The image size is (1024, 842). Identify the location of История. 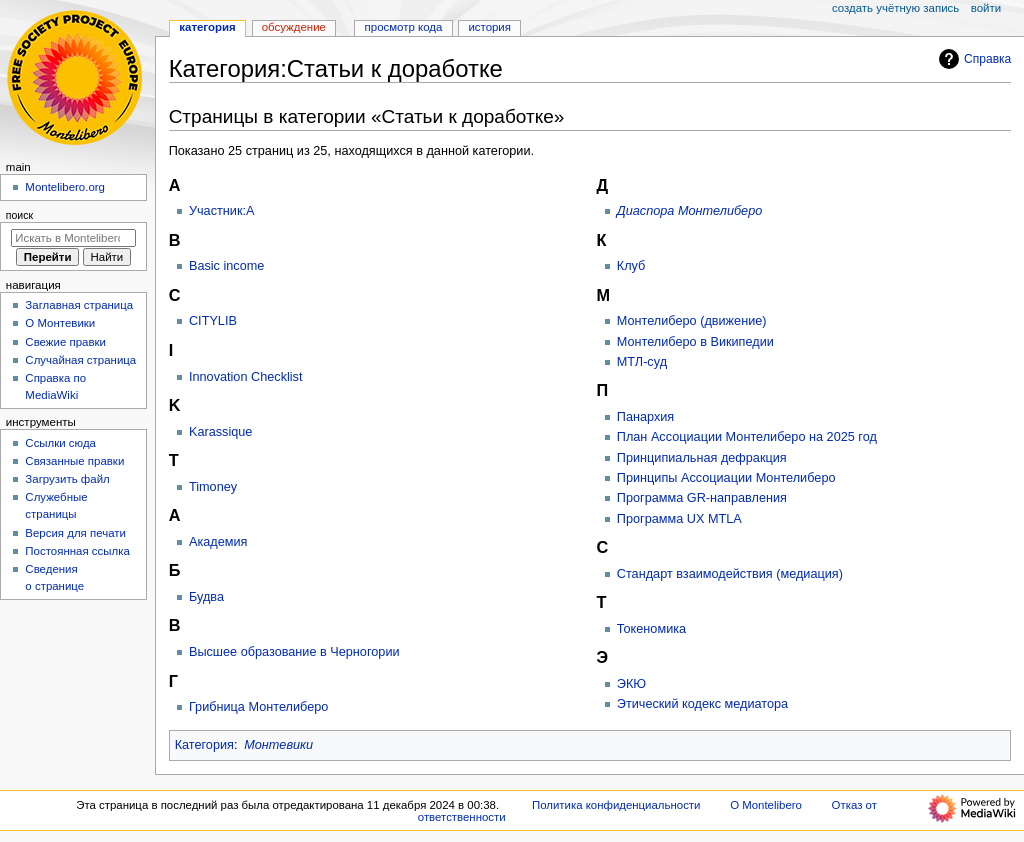
(489, 27).